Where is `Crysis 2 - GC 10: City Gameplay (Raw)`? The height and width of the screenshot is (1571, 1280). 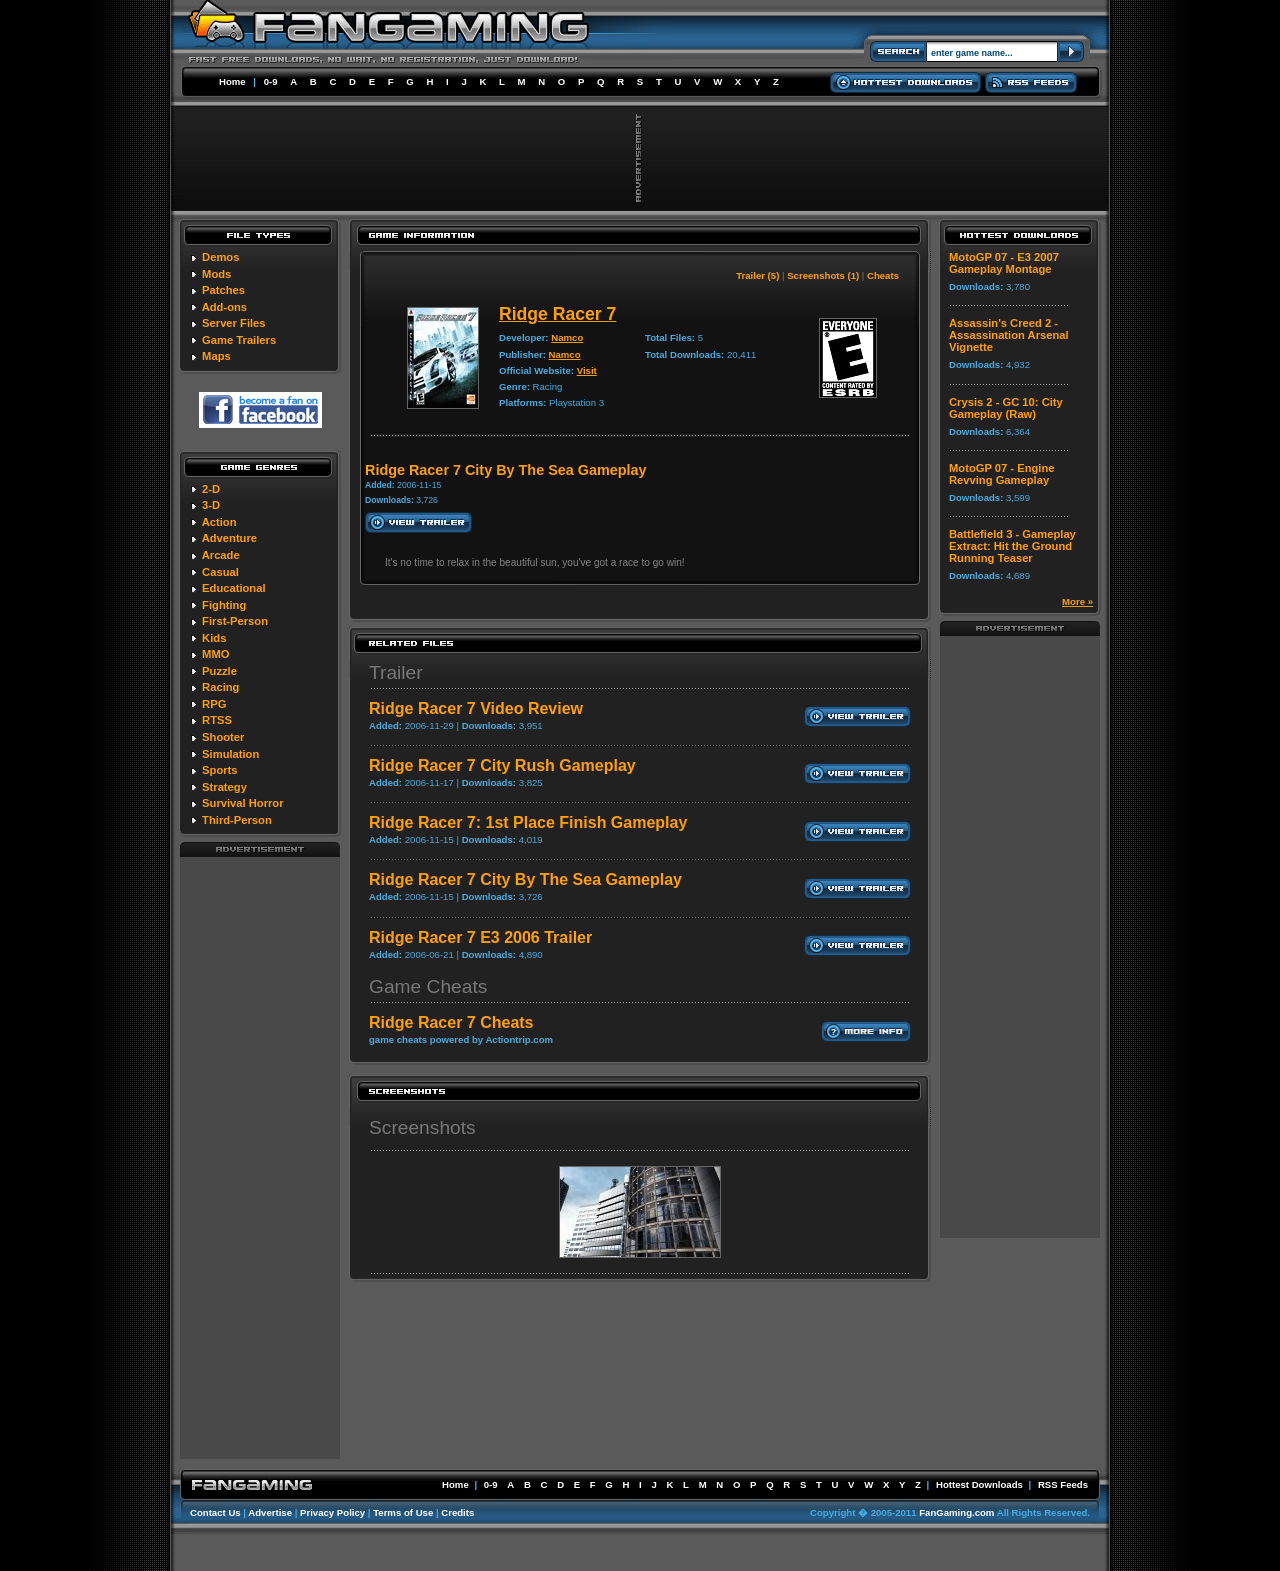
Crysis 2 - GC 10: City Gameplay (Raw) is located at coordinates (1006, 408).